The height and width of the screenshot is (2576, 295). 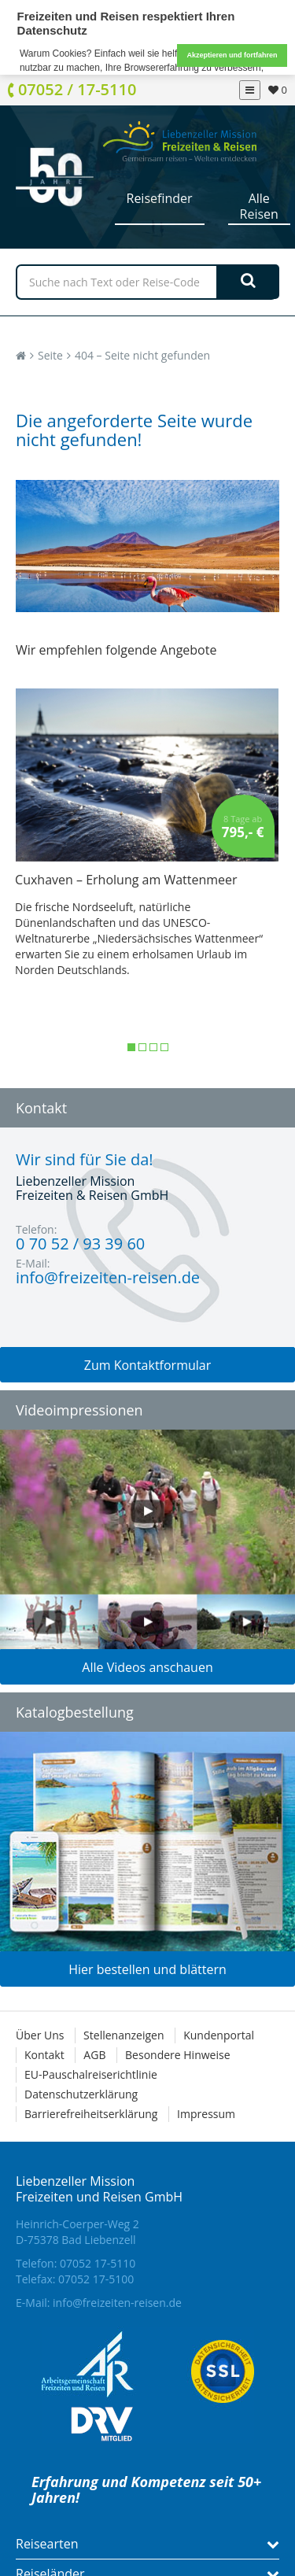 What do you see at coordinates (123, 2034) in the screenshot?
I see `Stellenanzeigen` at bounding box center [123, 2034].